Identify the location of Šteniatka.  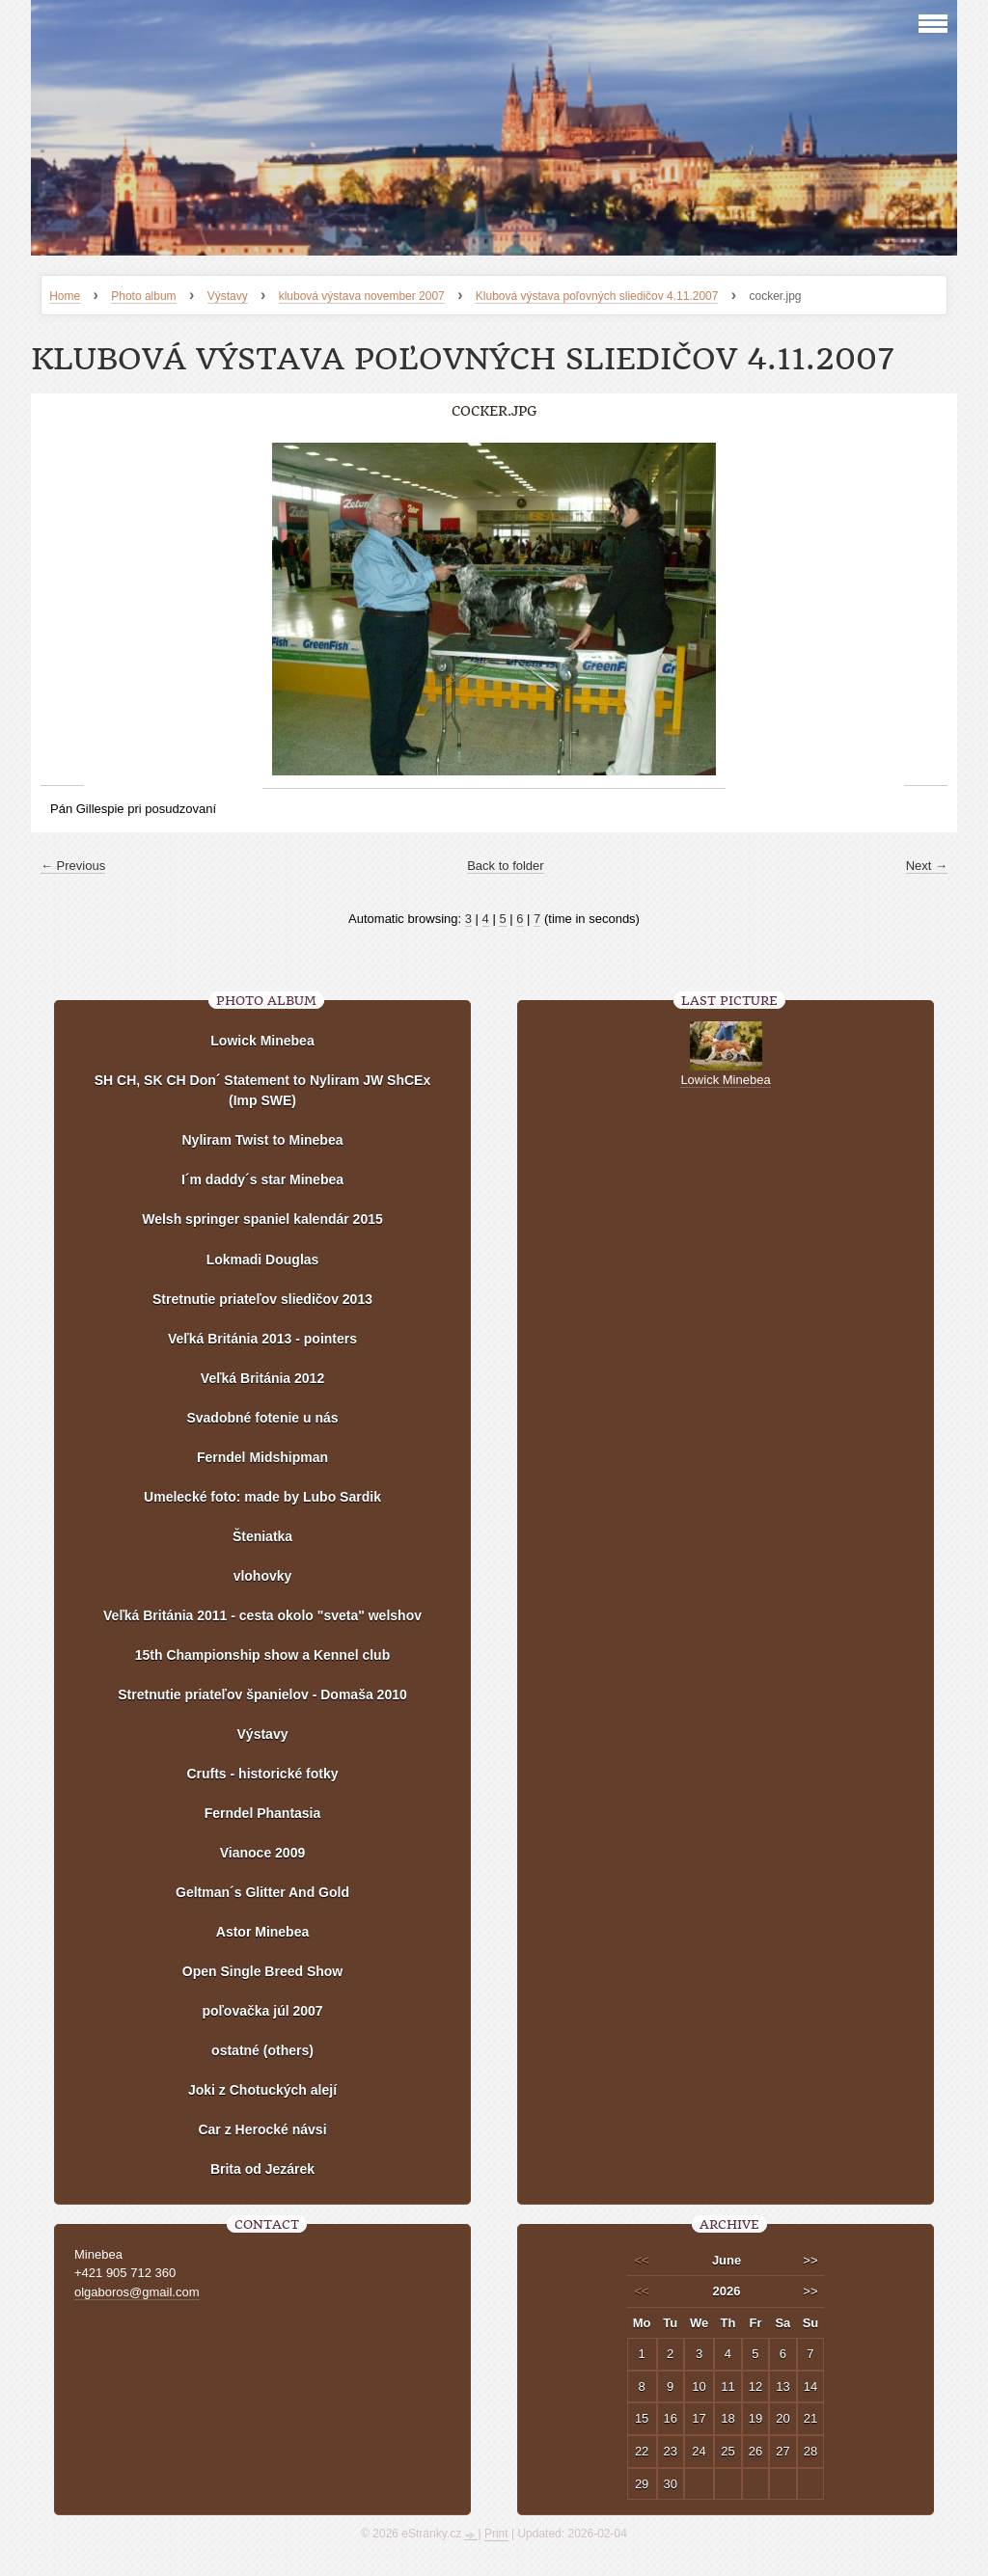
(262, 1536).